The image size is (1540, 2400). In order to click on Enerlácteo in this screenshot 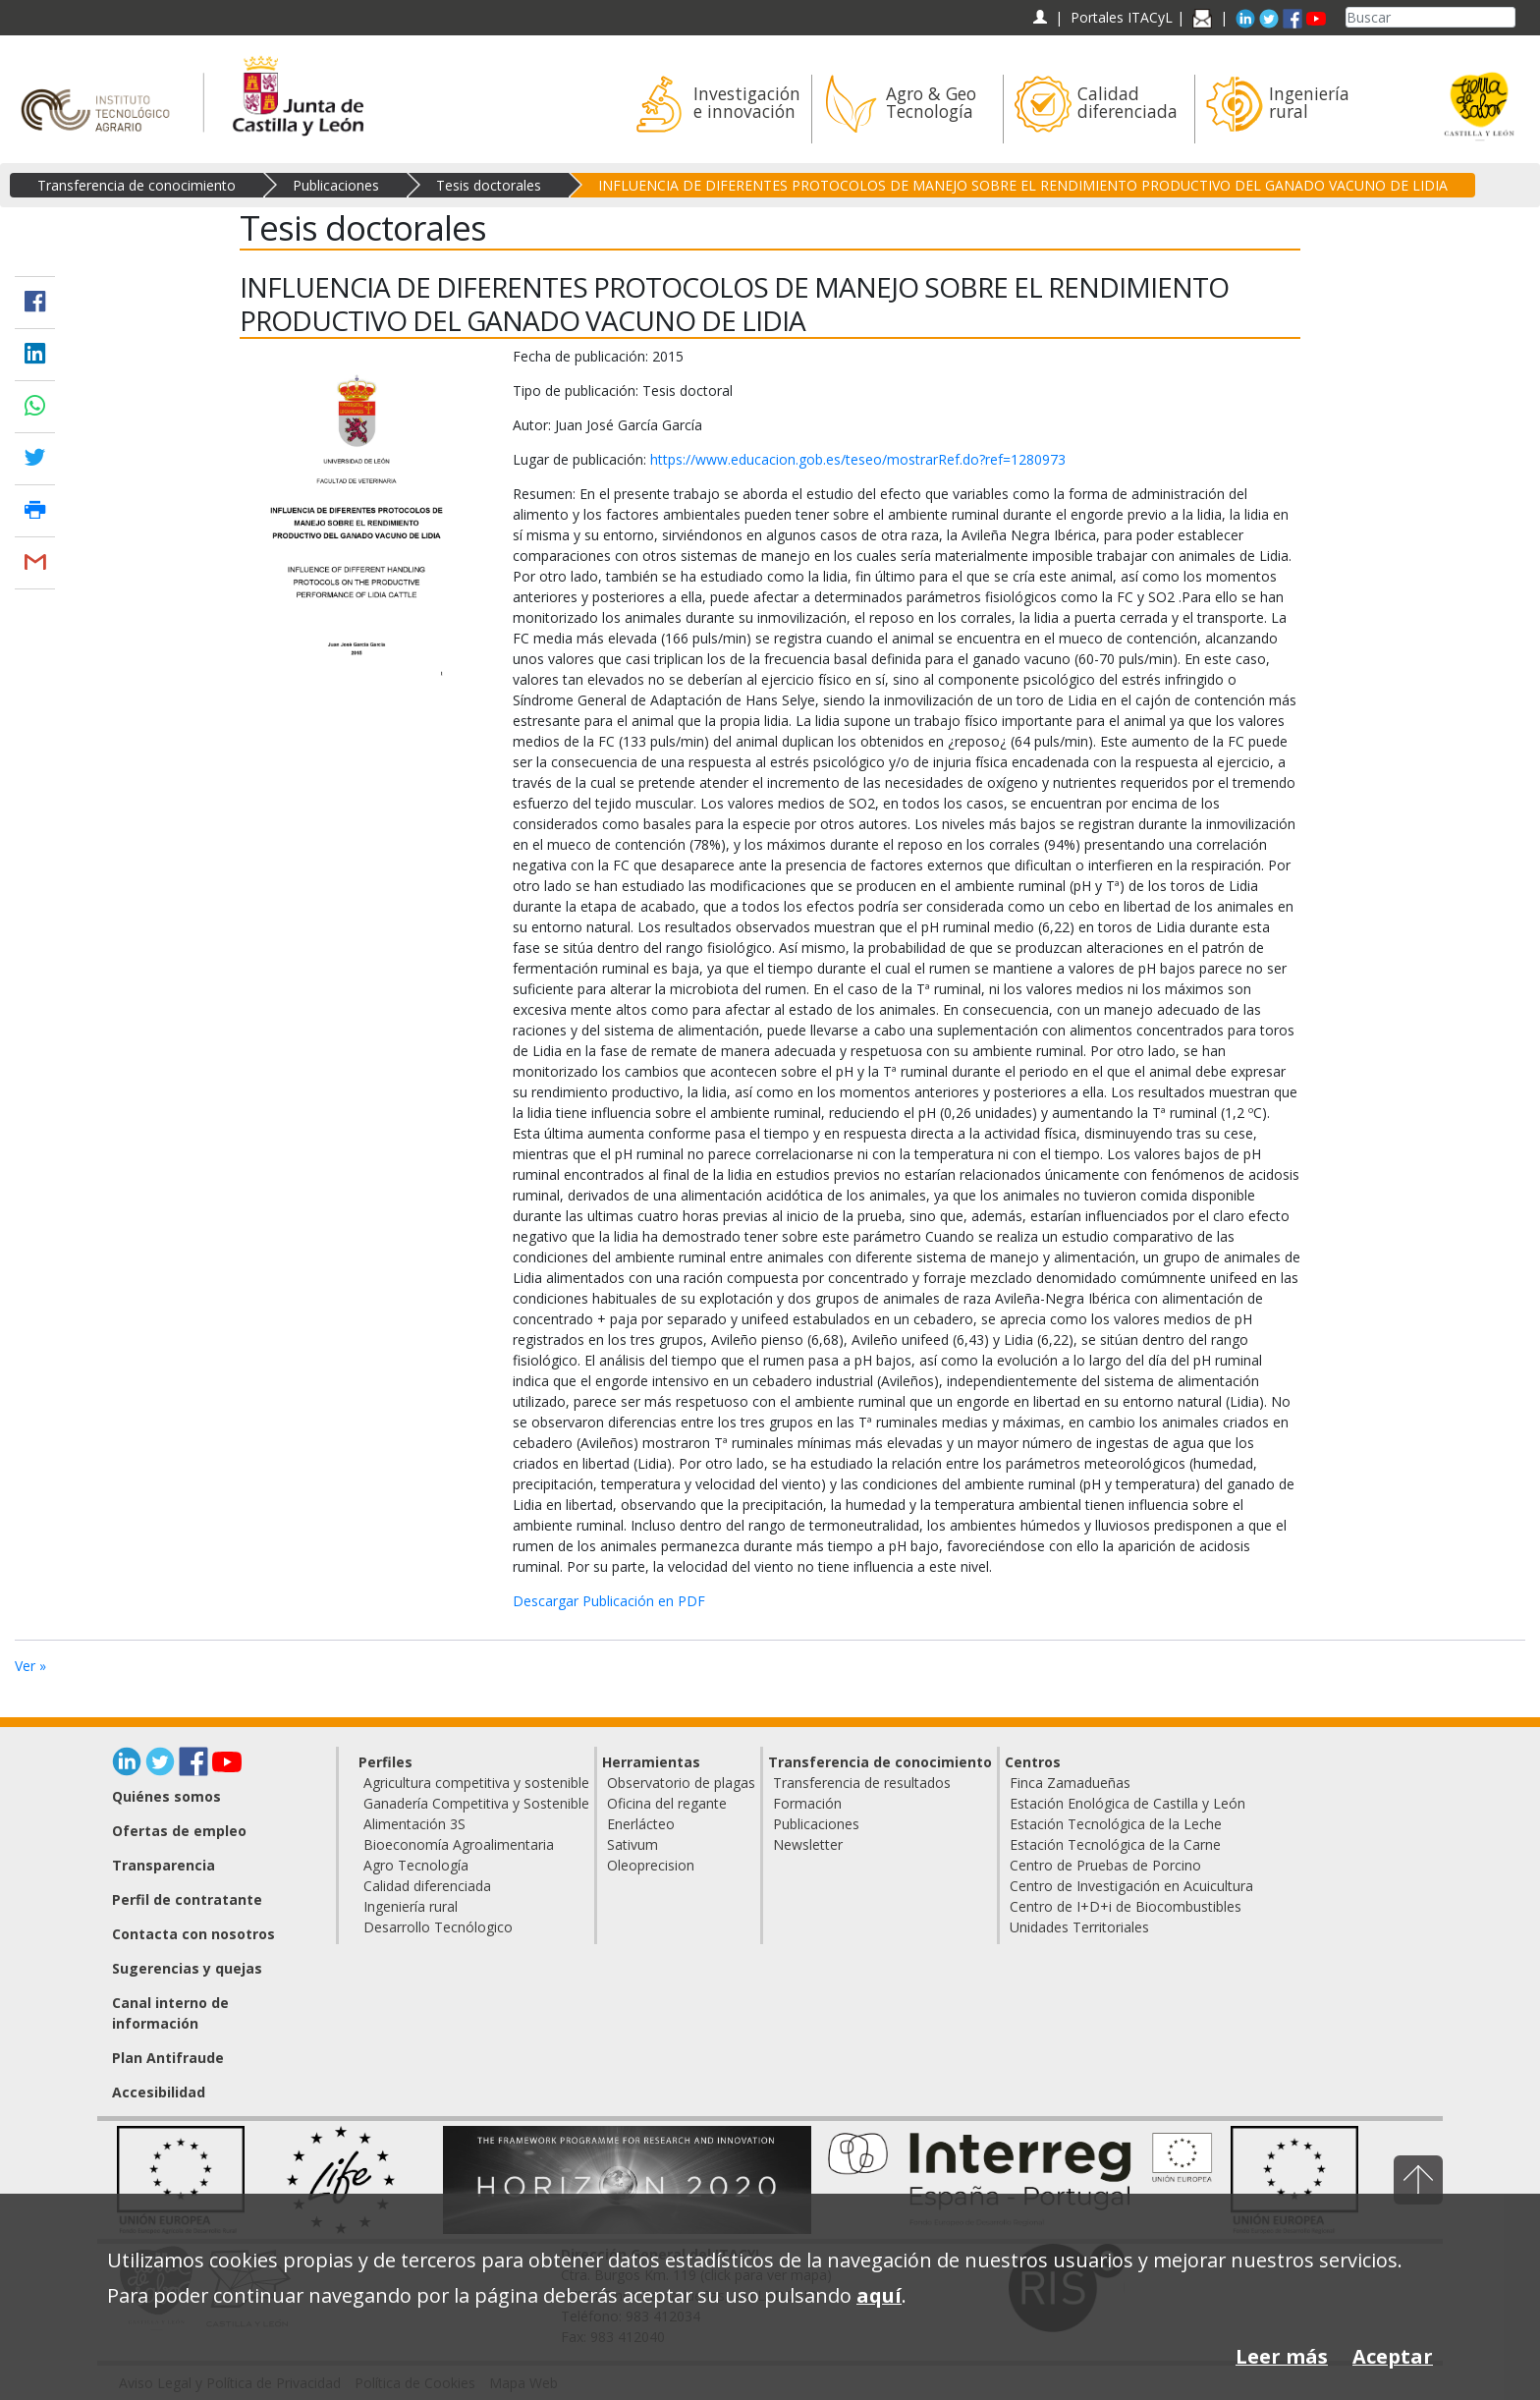, I will do `click(641, 1823)`.